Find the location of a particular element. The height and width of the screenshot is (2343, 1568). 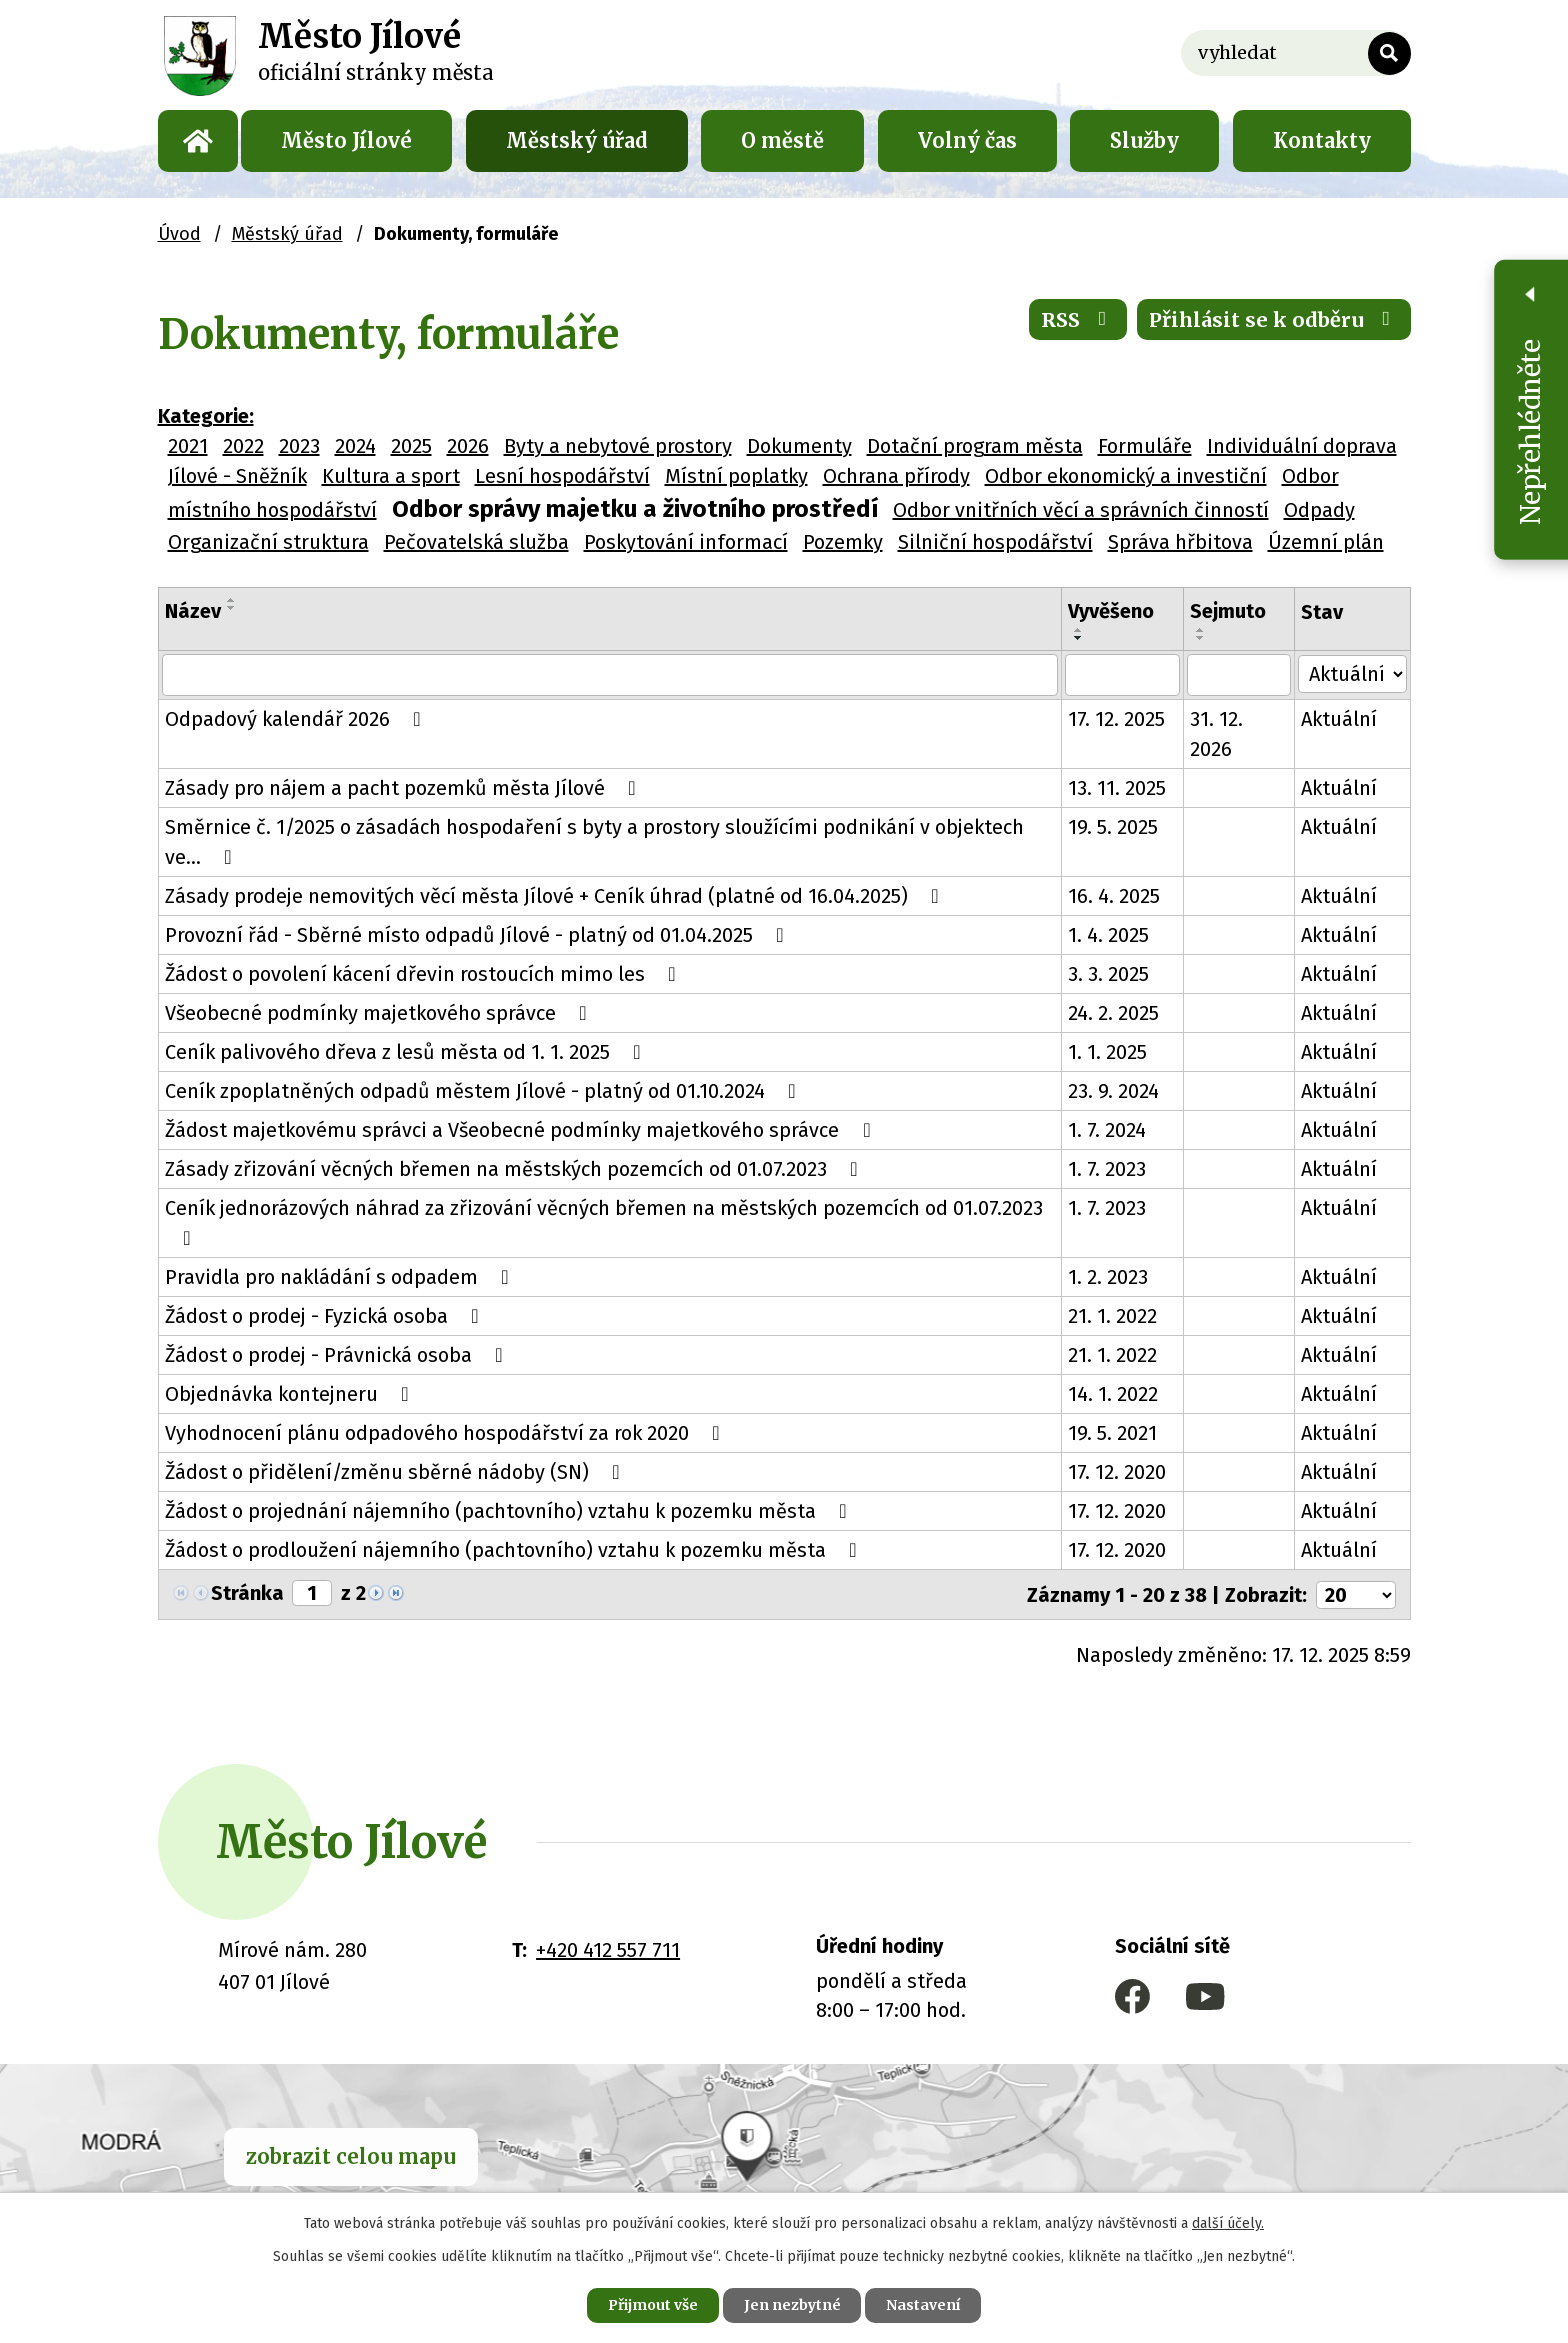

Město Jílové is located at coordinates (346, 140).